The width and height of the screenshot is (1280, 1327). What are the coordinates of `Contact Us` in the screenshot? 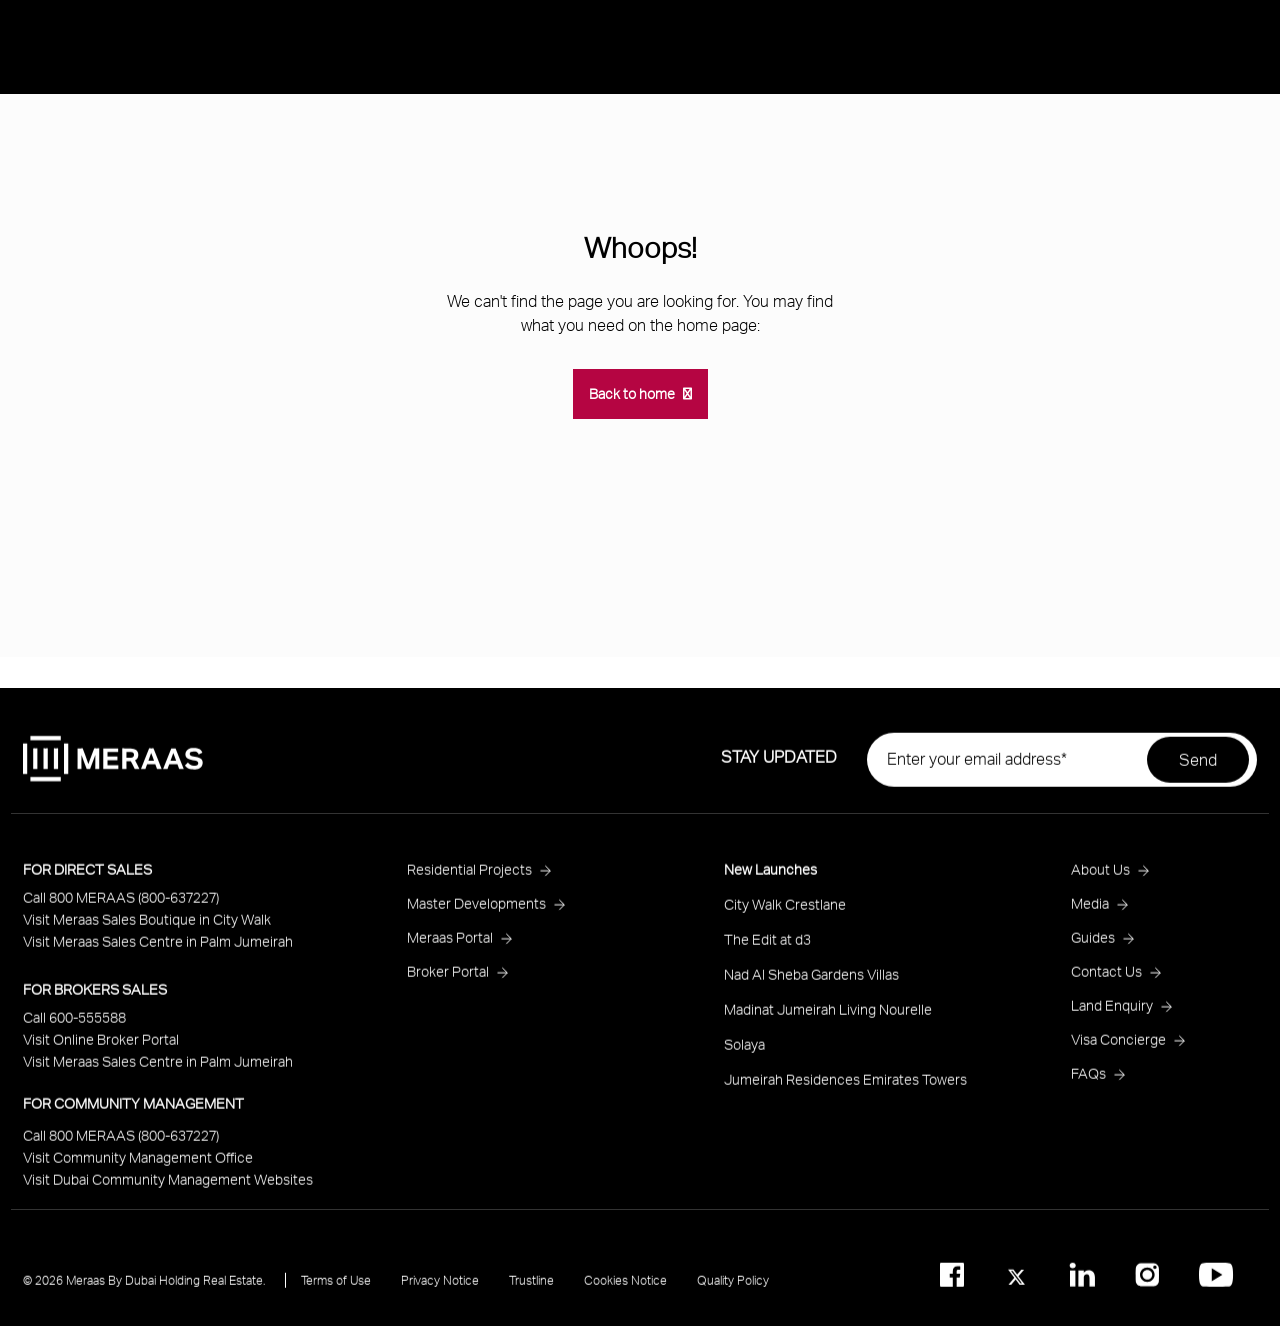 It's located at (1106, 979).